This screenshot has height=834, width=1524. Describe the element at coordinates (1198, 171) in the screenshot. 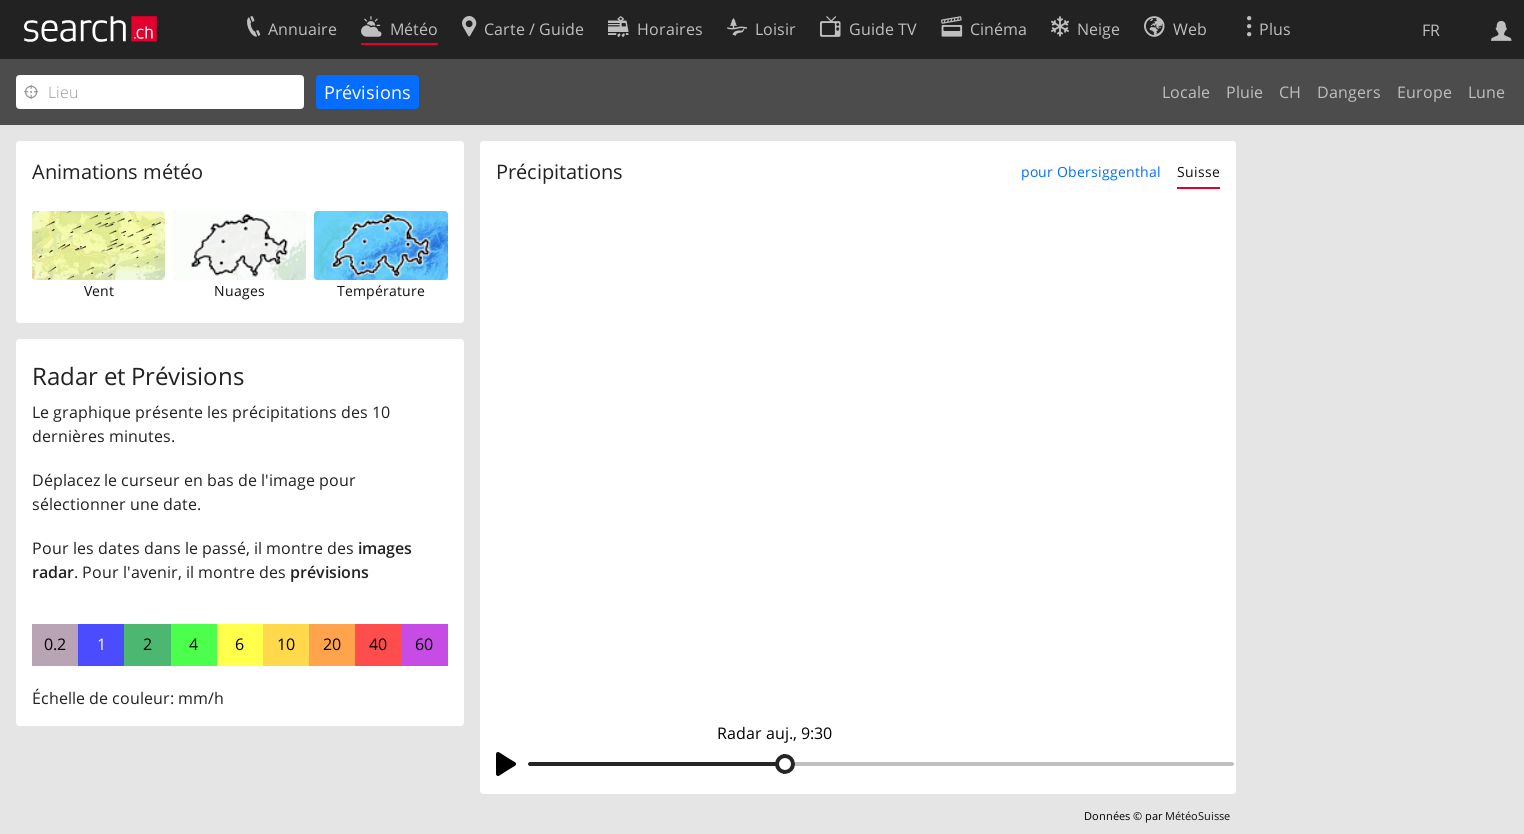

I see `Suisse` at that location.